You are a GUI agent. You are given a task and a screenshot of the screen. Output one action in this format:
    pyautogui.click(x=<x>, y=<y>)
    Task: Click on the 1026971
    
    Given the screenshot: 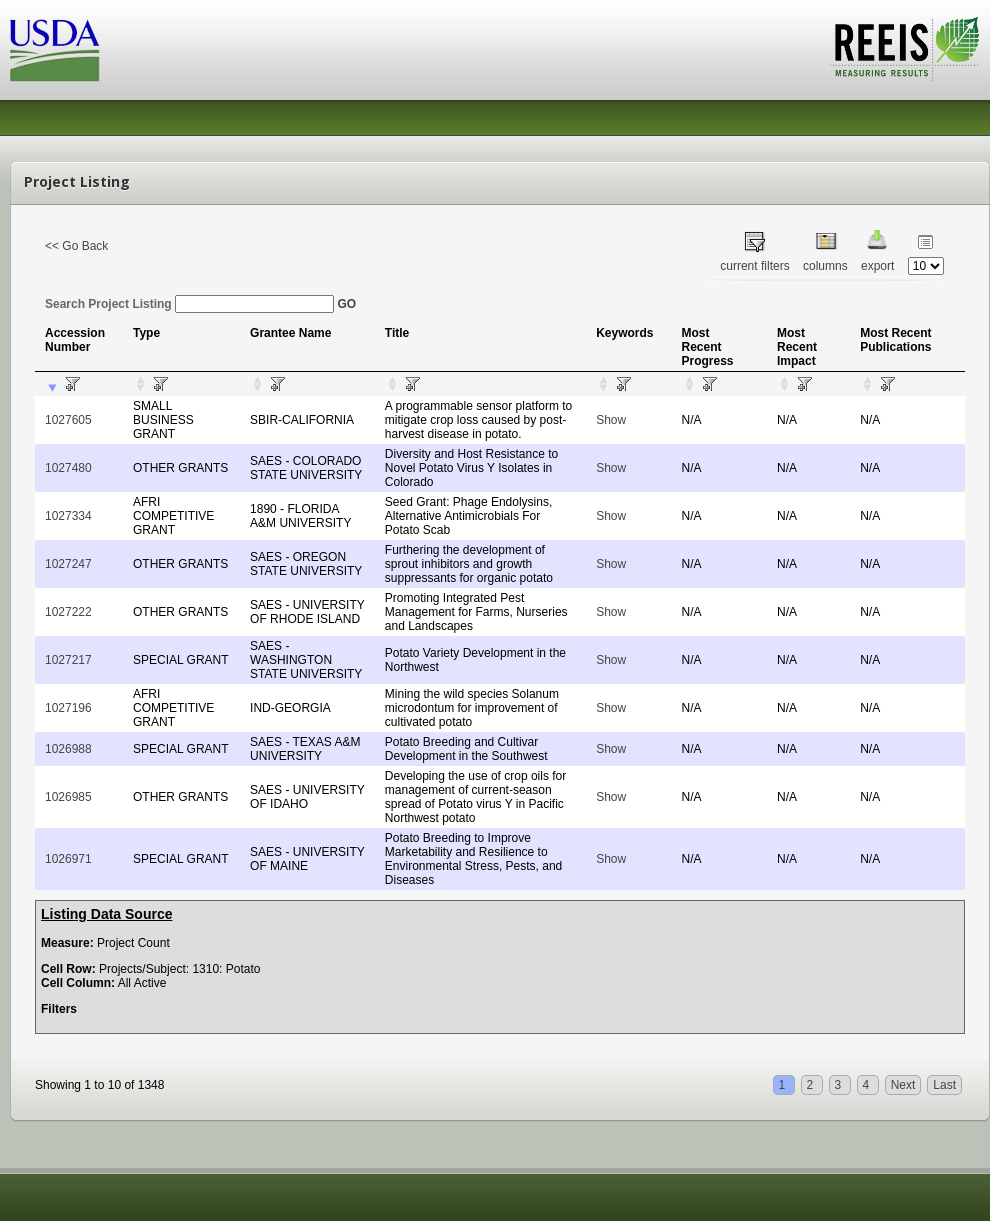 What is the action you would take?
    pyautogui.click(x=68, y=859)
    